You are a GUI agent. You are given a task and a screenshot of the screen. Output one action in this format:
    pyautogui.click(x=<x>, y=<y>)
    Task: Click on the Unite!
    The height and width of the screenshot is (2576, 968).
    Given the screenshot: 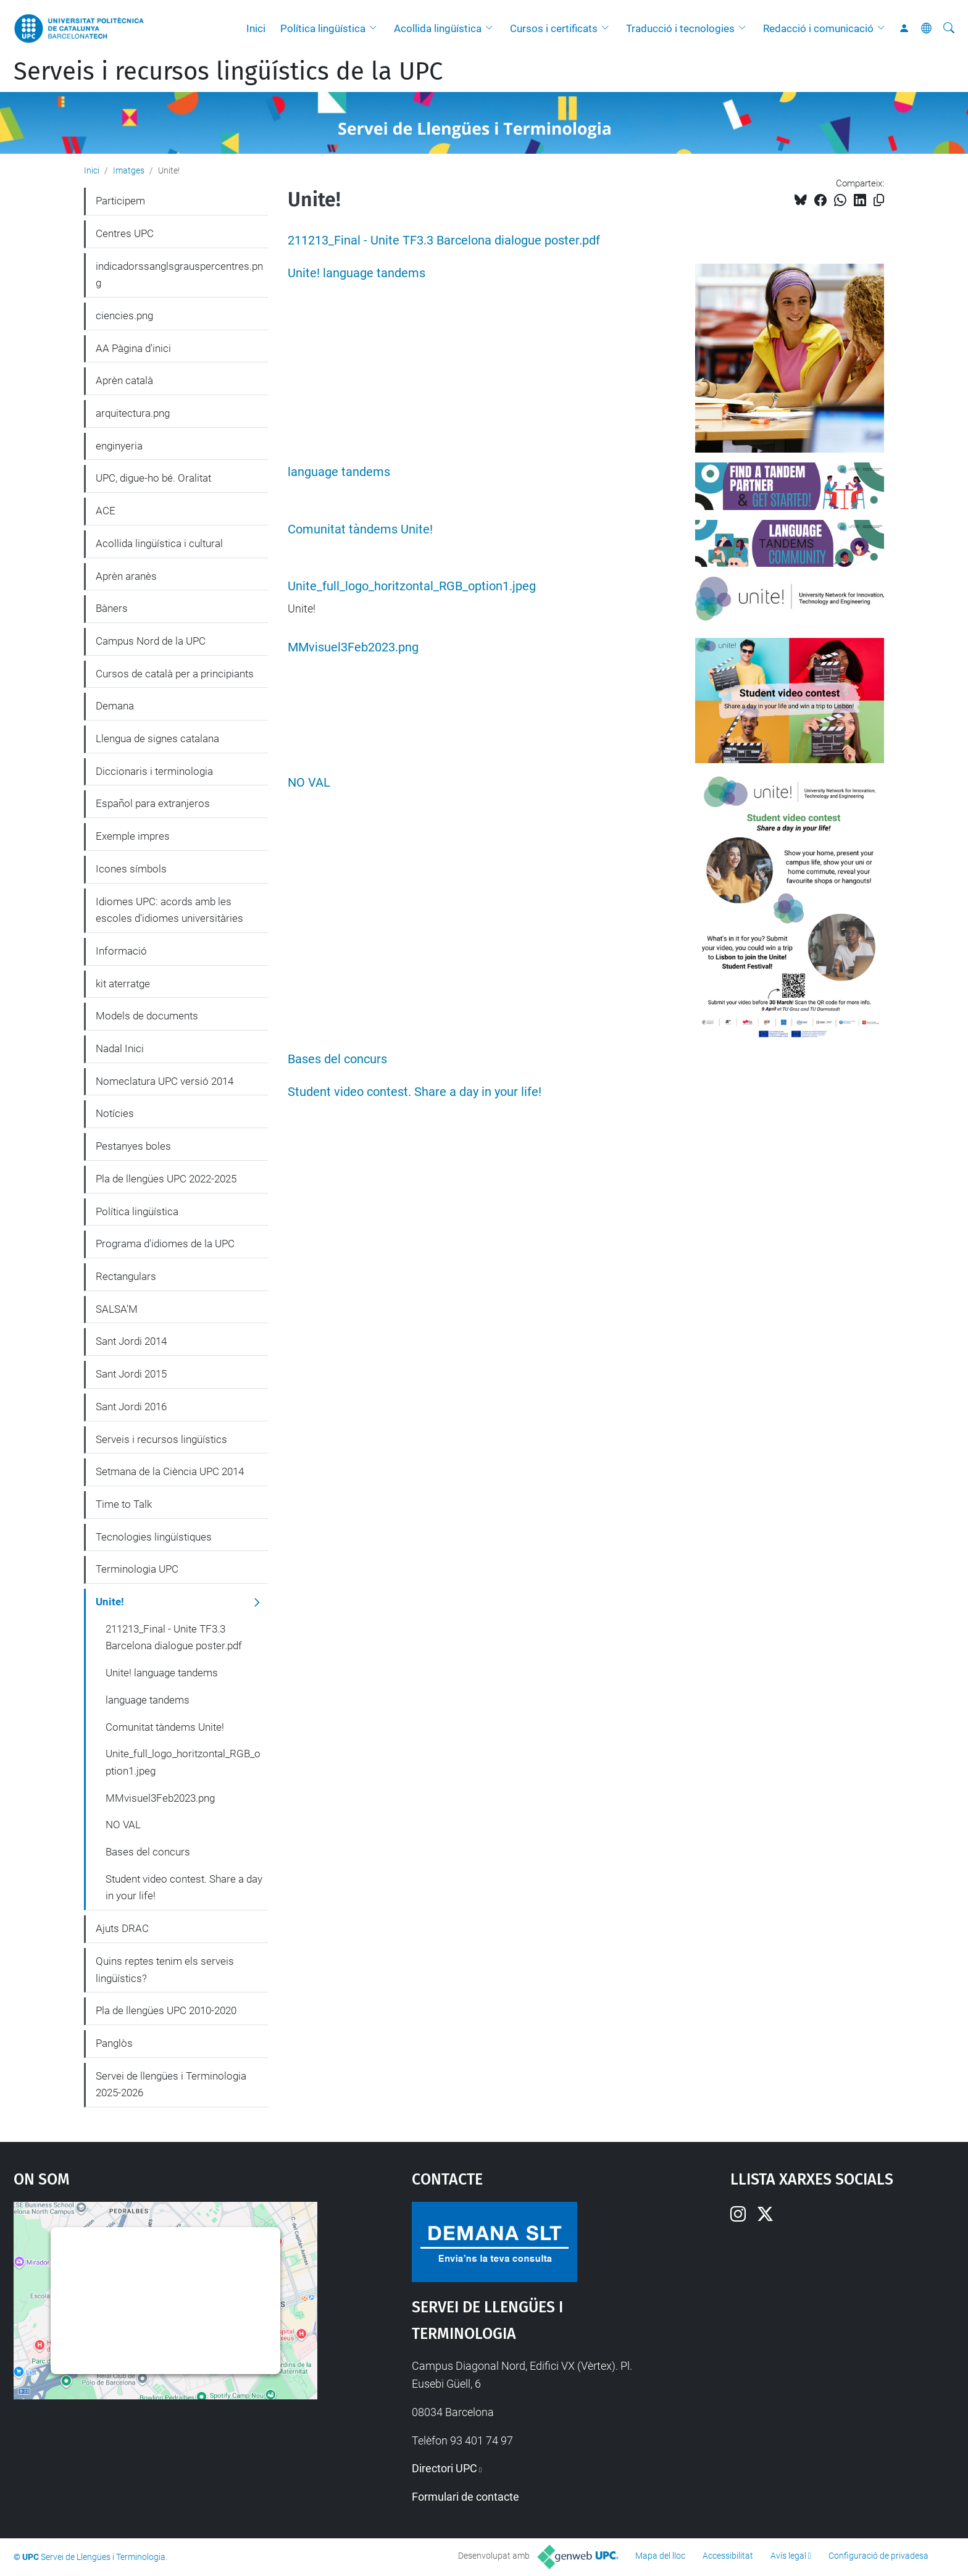 What is the action you would take?
    pyautogui.click(x=110, y=1601)
    